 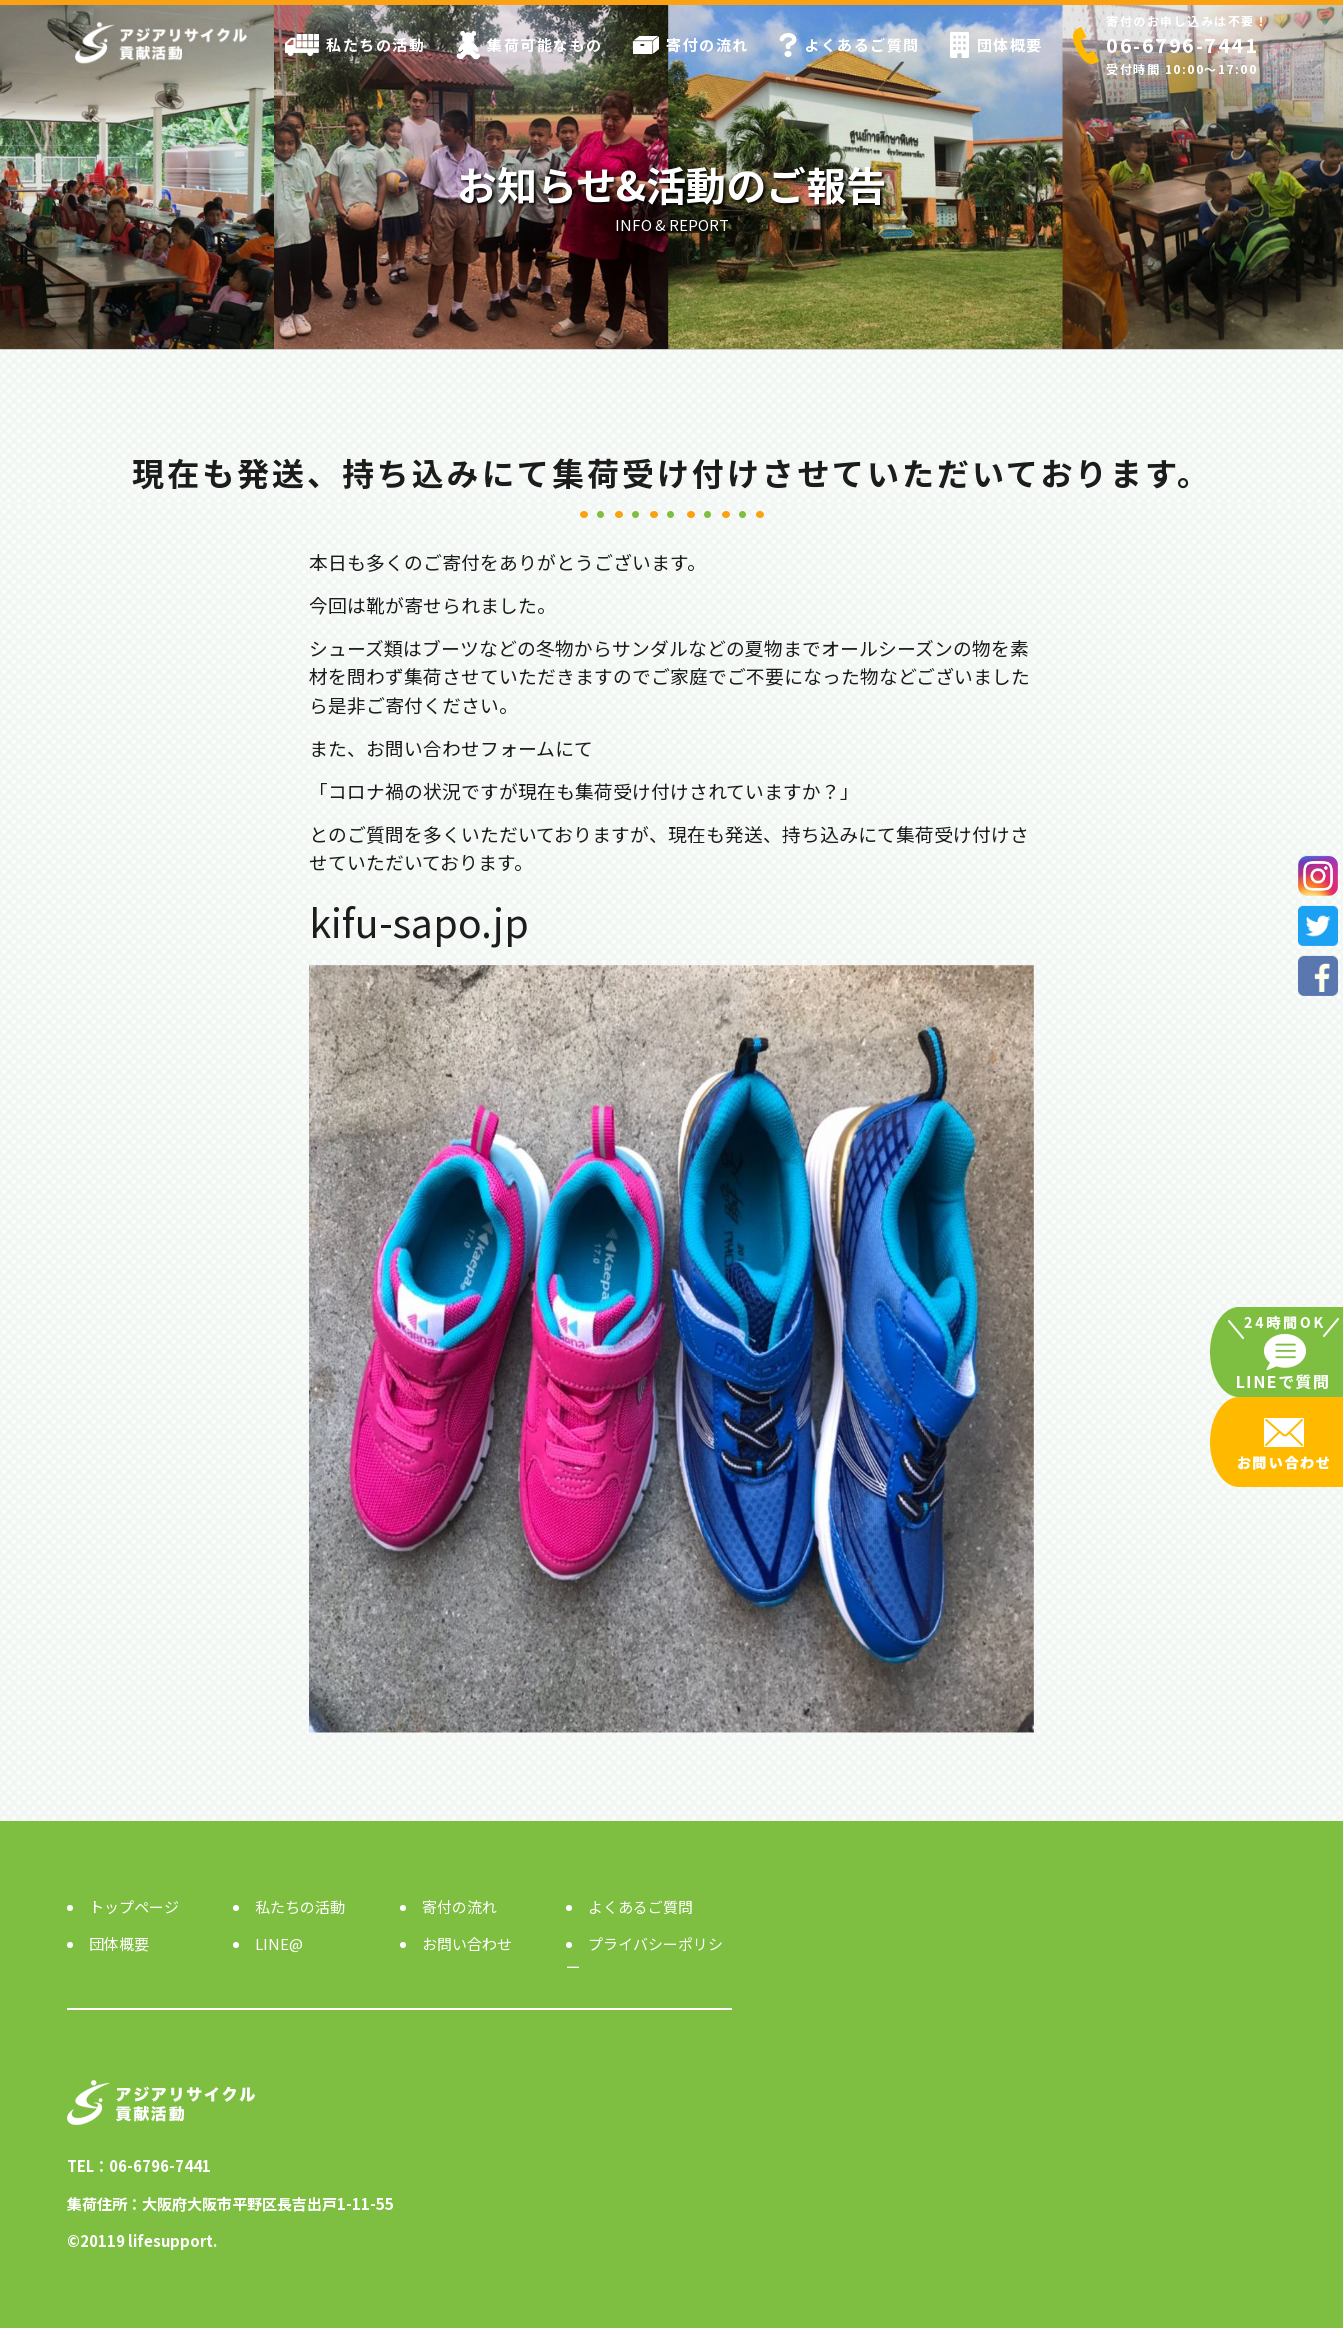 I want to click on 集荷可能なもの, so click(x=529, y=45).